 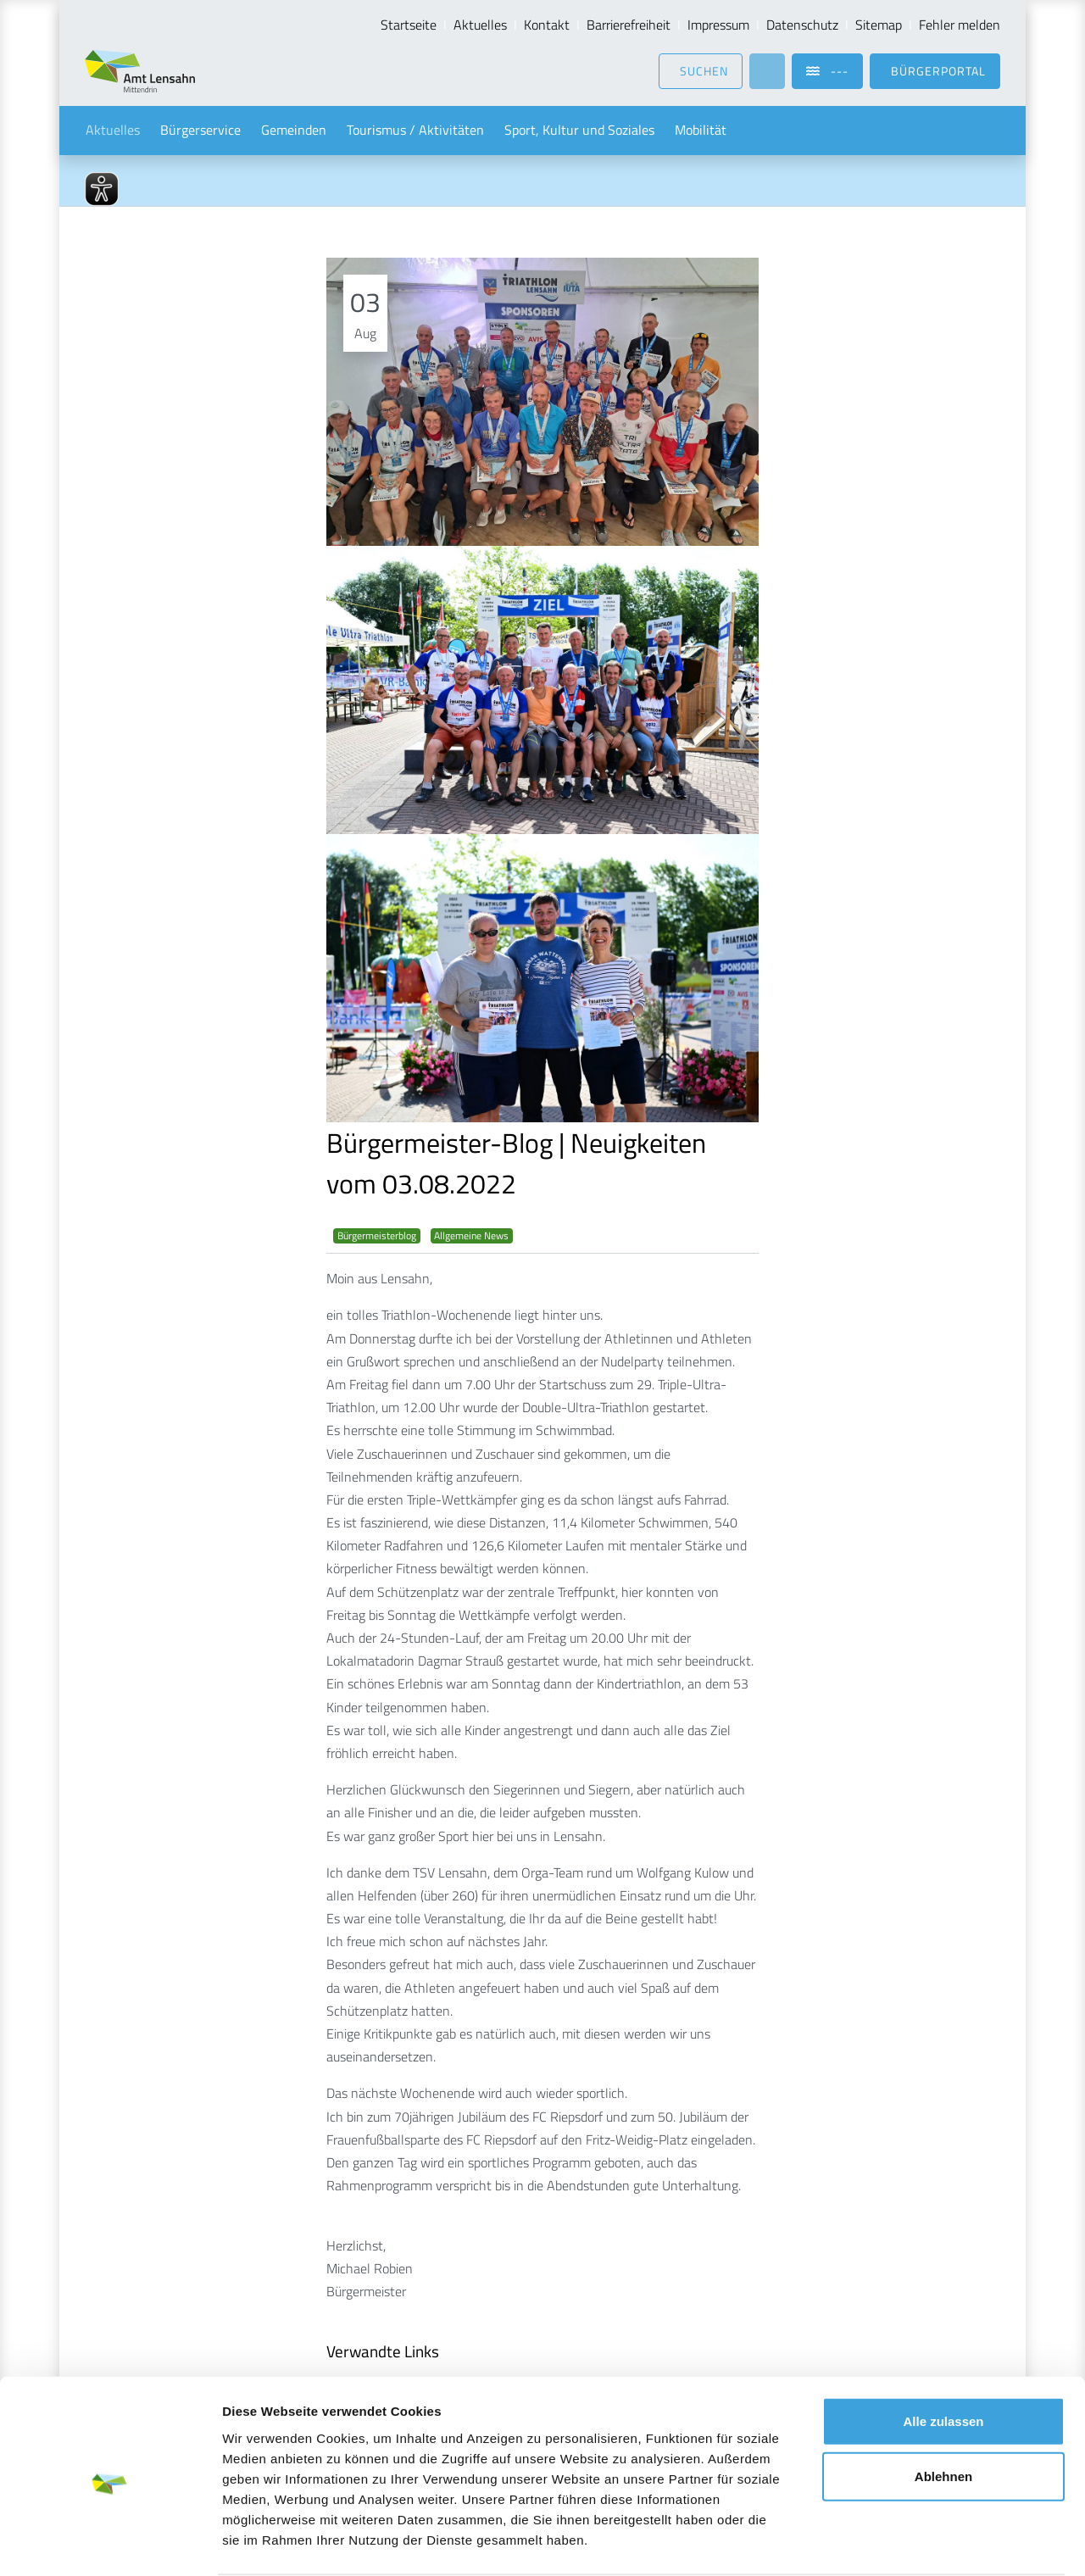 I want to click on Gemeinden, so click(x=293, y=130).